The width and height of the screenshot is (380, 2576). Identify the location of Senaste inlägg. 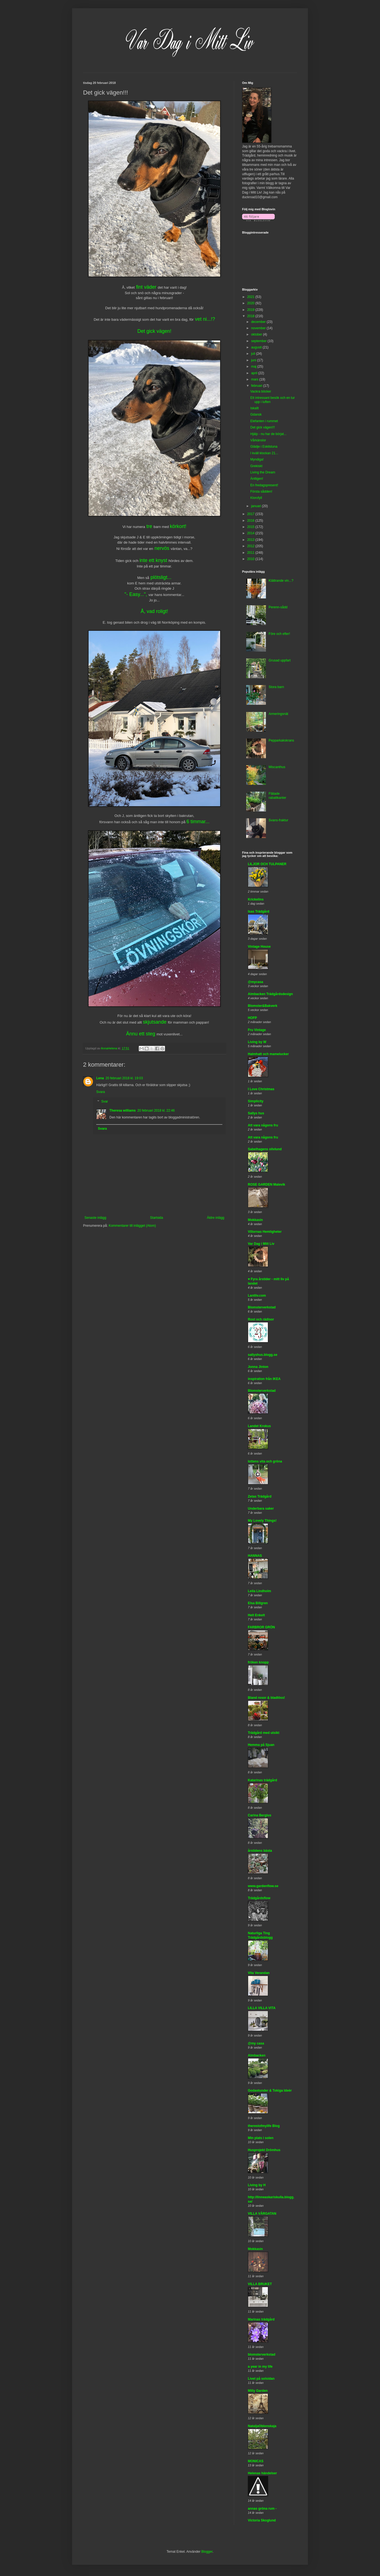
(95, 1218).